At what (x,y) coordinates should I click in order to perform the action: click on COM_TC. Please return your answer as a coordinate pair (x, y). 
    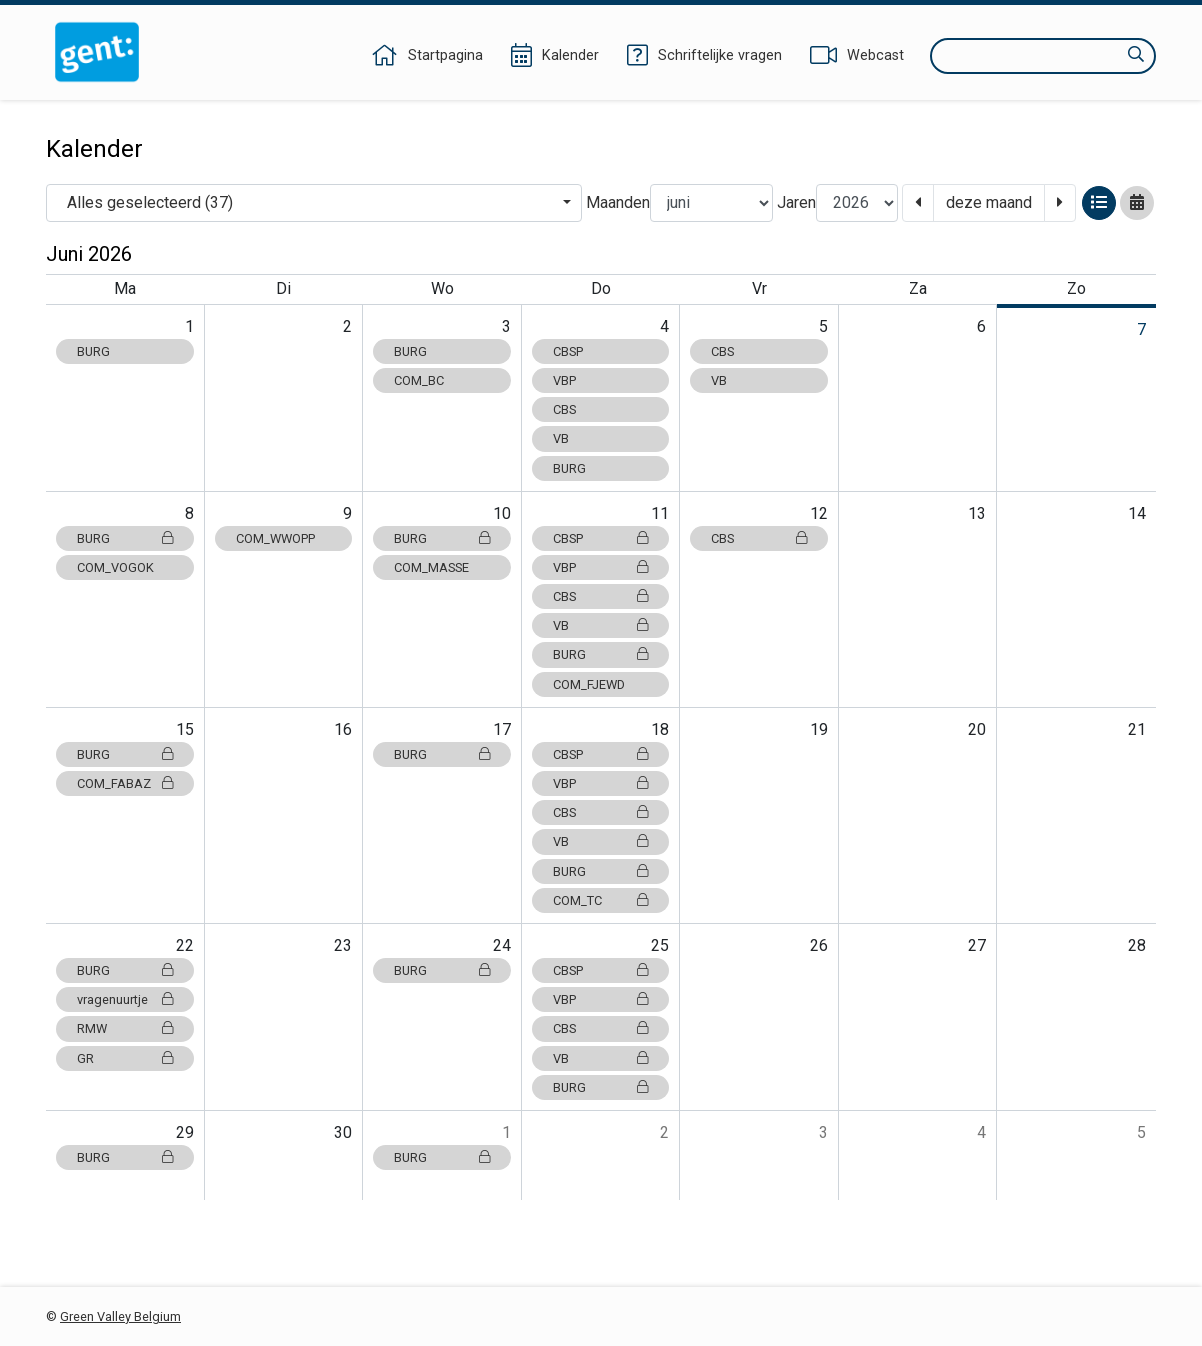
    Looking at the image, I should click on (601, 900).